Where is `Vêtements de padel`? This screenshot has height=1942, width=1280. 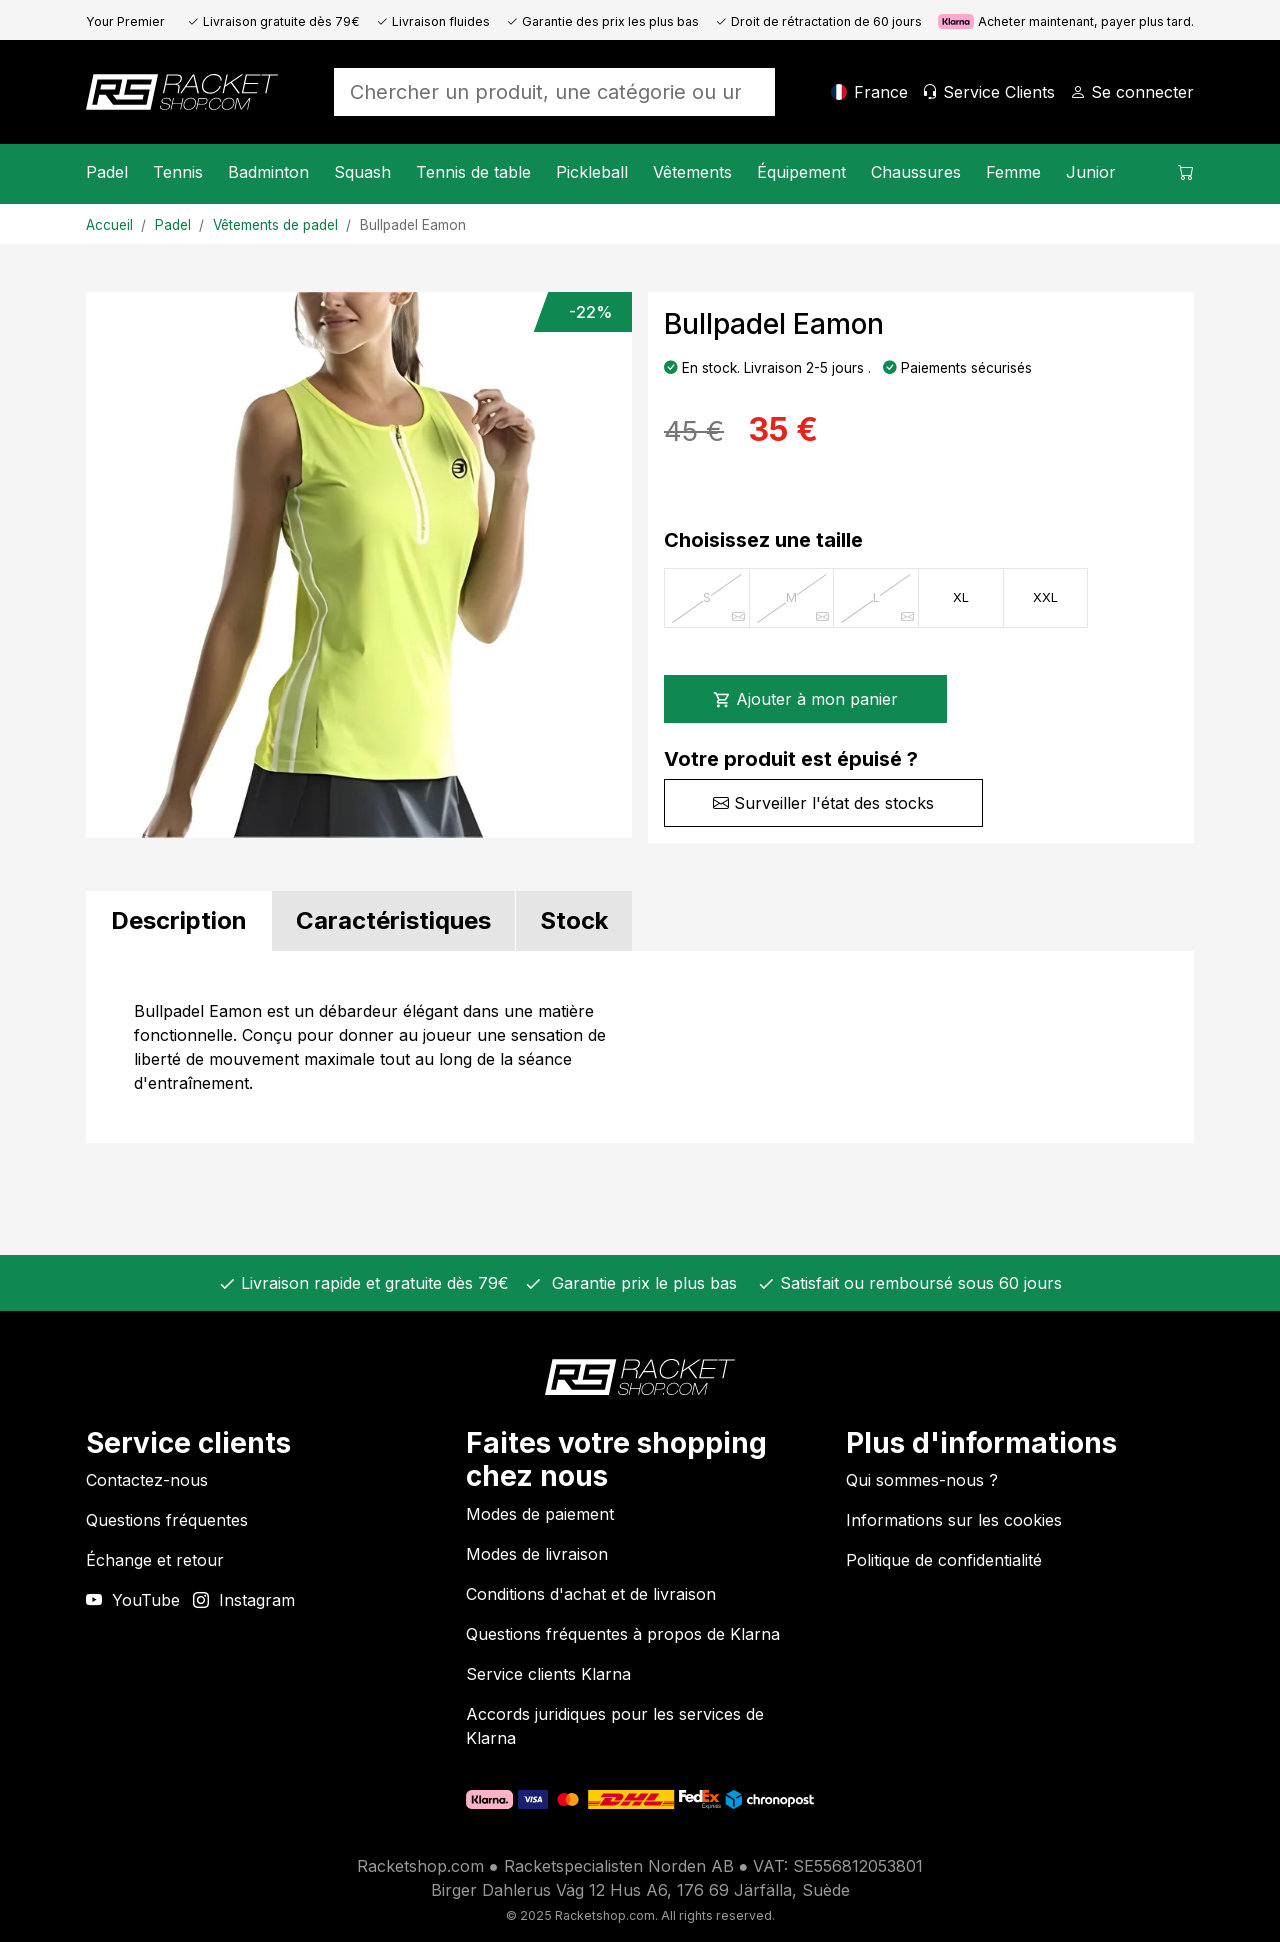 Vêtements de padel is located at coordinates (275, 225).